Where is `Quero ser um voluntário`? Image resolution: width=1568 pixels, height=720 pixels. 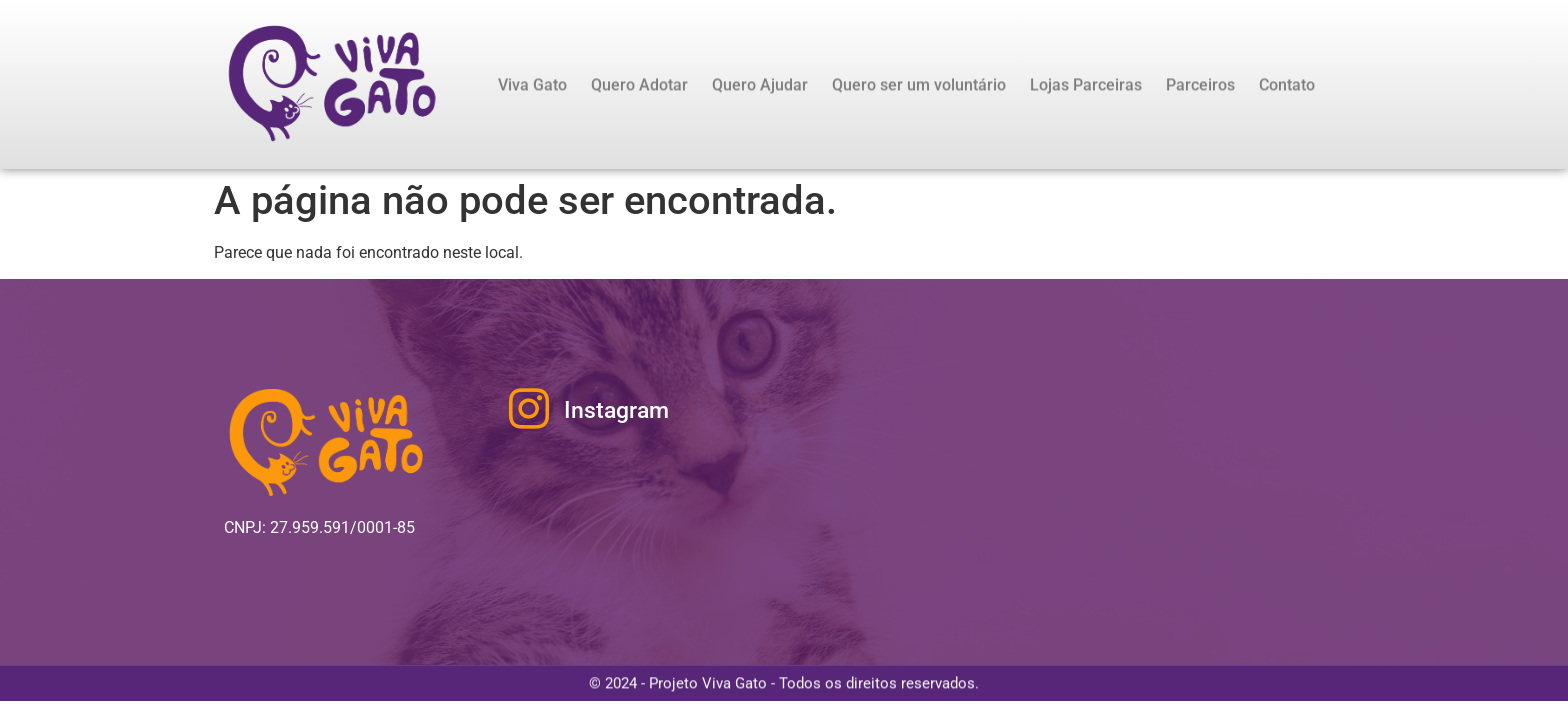 Quero ser um voluntário is located at coordinates (919, 86).